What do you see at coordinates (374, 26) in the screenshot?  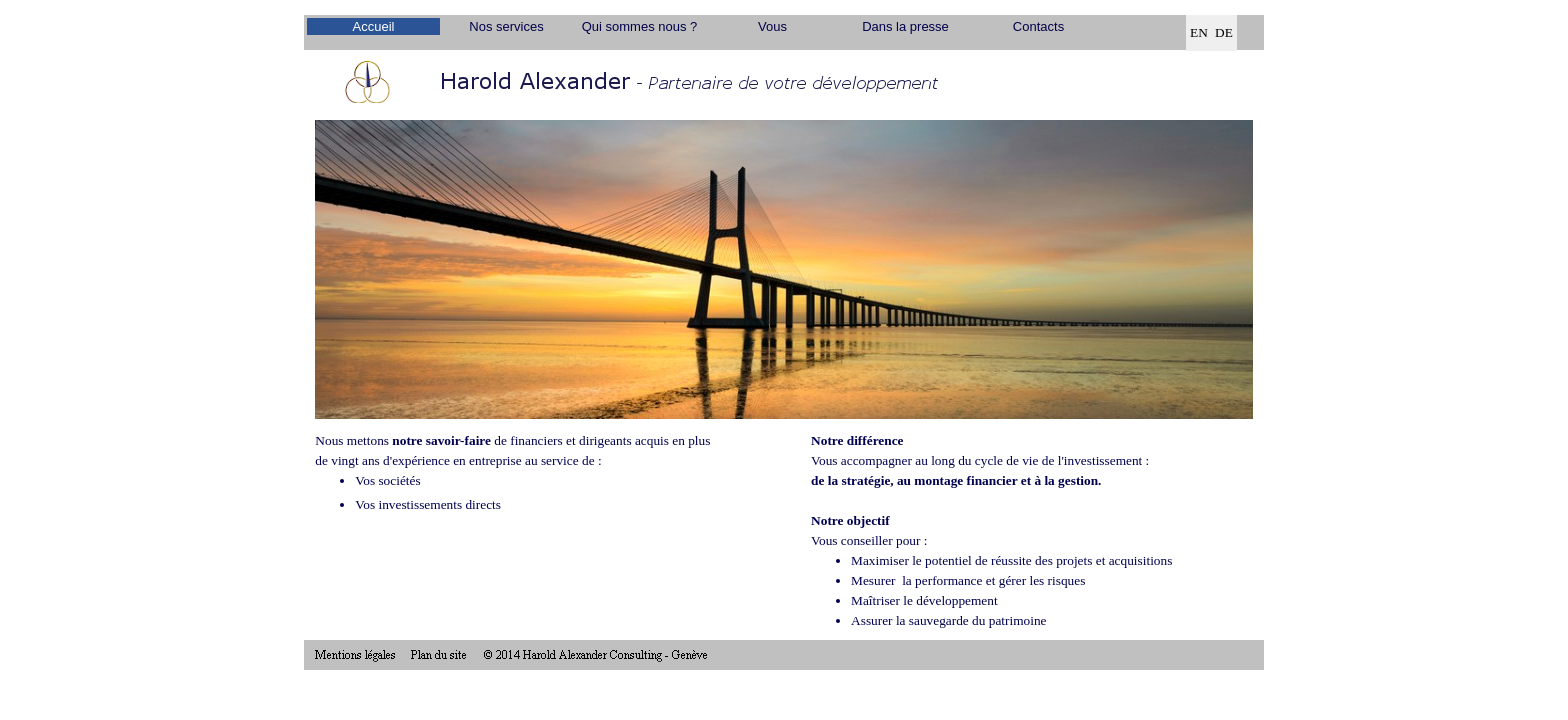 I see `Accueil` at bounding box center [374, 26].